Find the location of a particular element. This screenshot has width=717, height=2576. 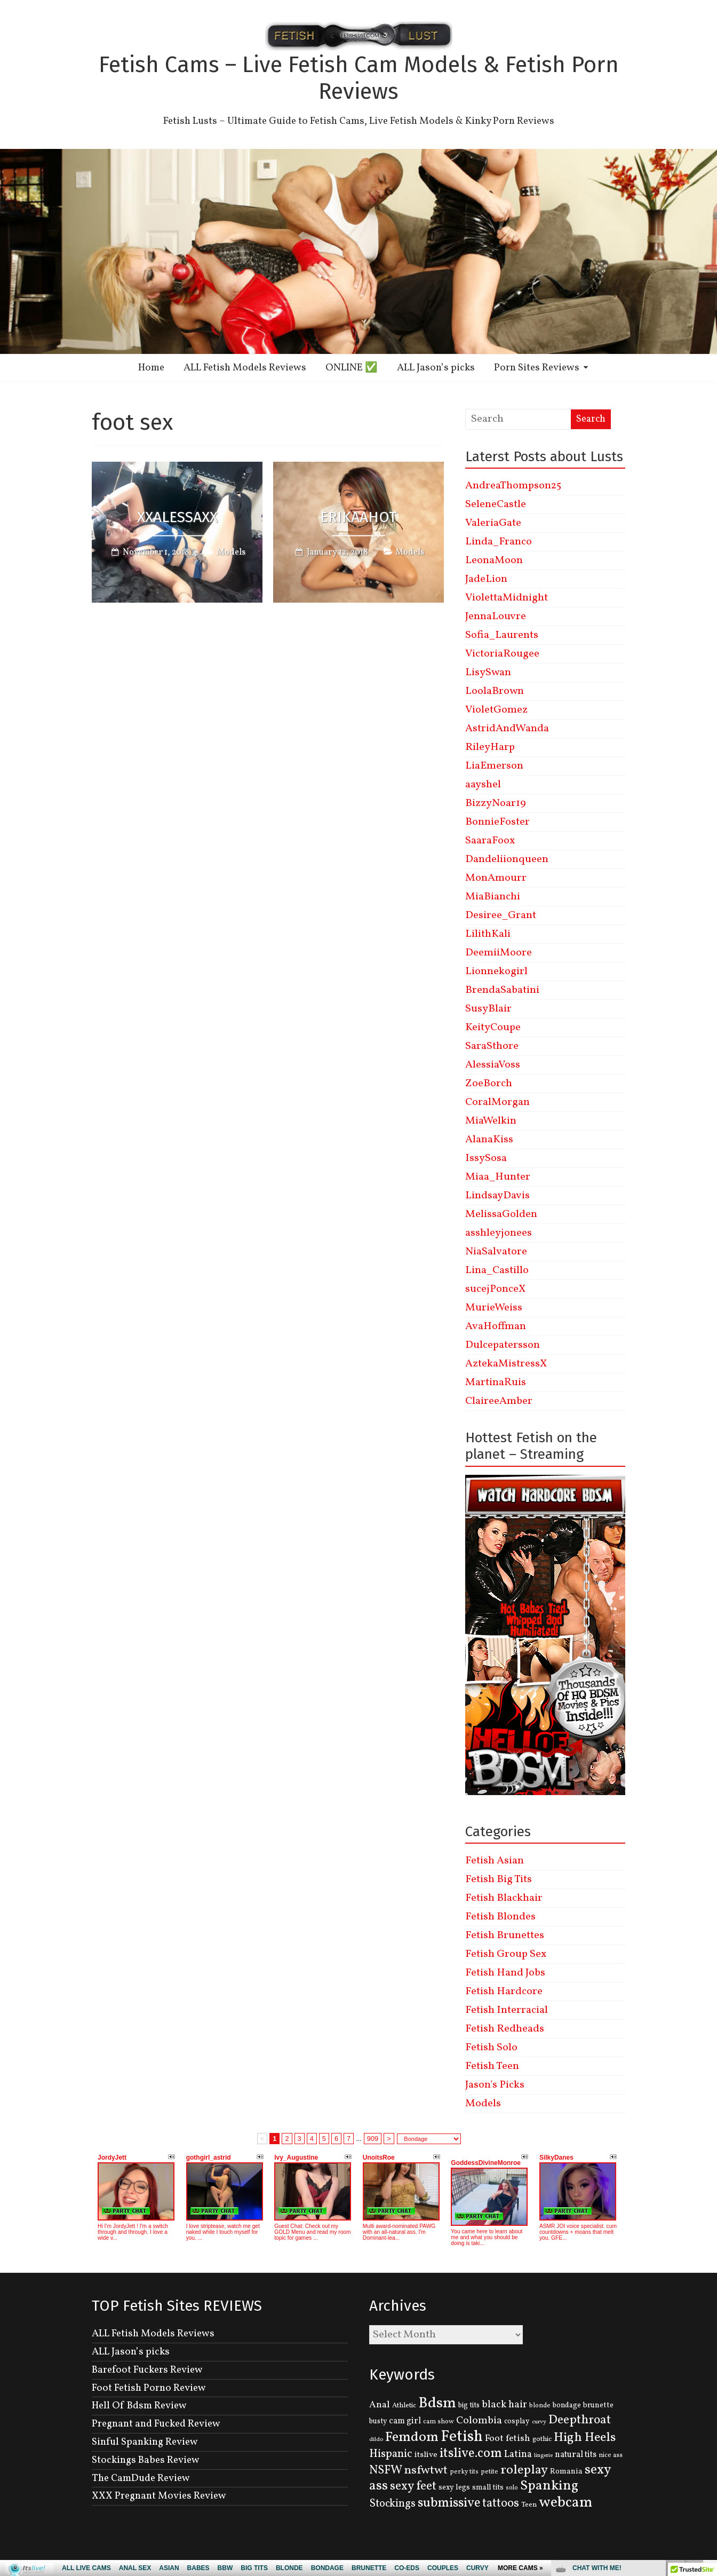

ViolettaMidnight is located at coordinates (506, 597).